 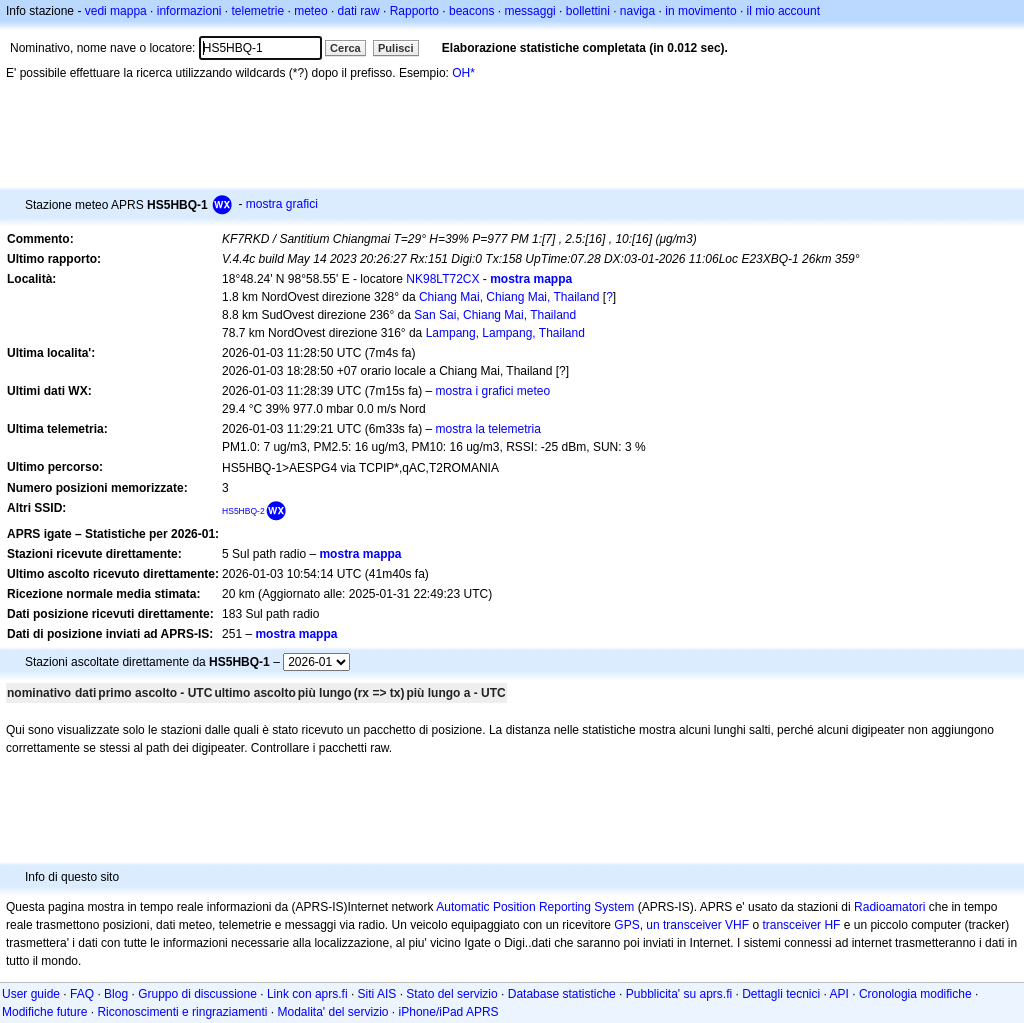 I want to click on Riconoscimenti e ringraziamenti, so click(x=182, y=1012).